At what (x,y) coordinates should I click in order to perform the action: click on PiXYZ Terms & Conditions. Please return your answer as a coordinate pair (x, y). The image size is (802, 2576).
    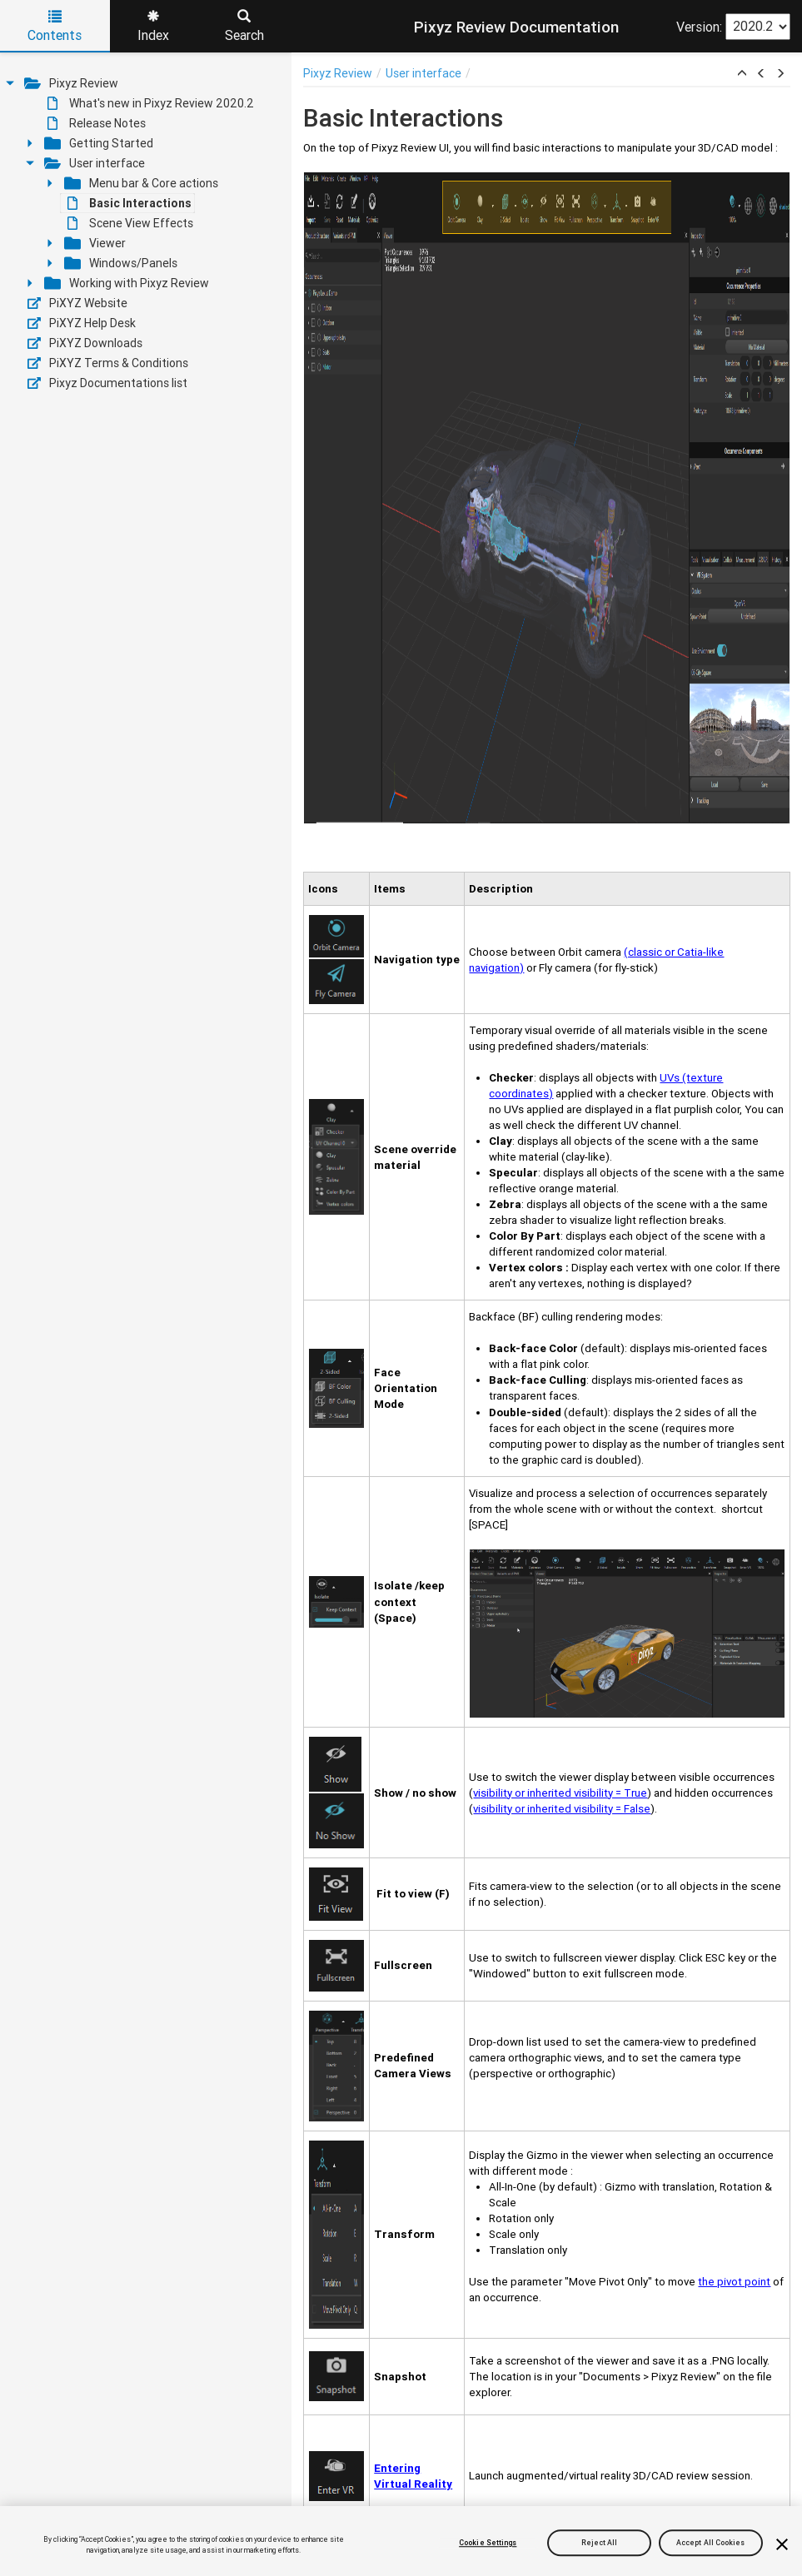
    Looking at the image, I should click on (107, 363).